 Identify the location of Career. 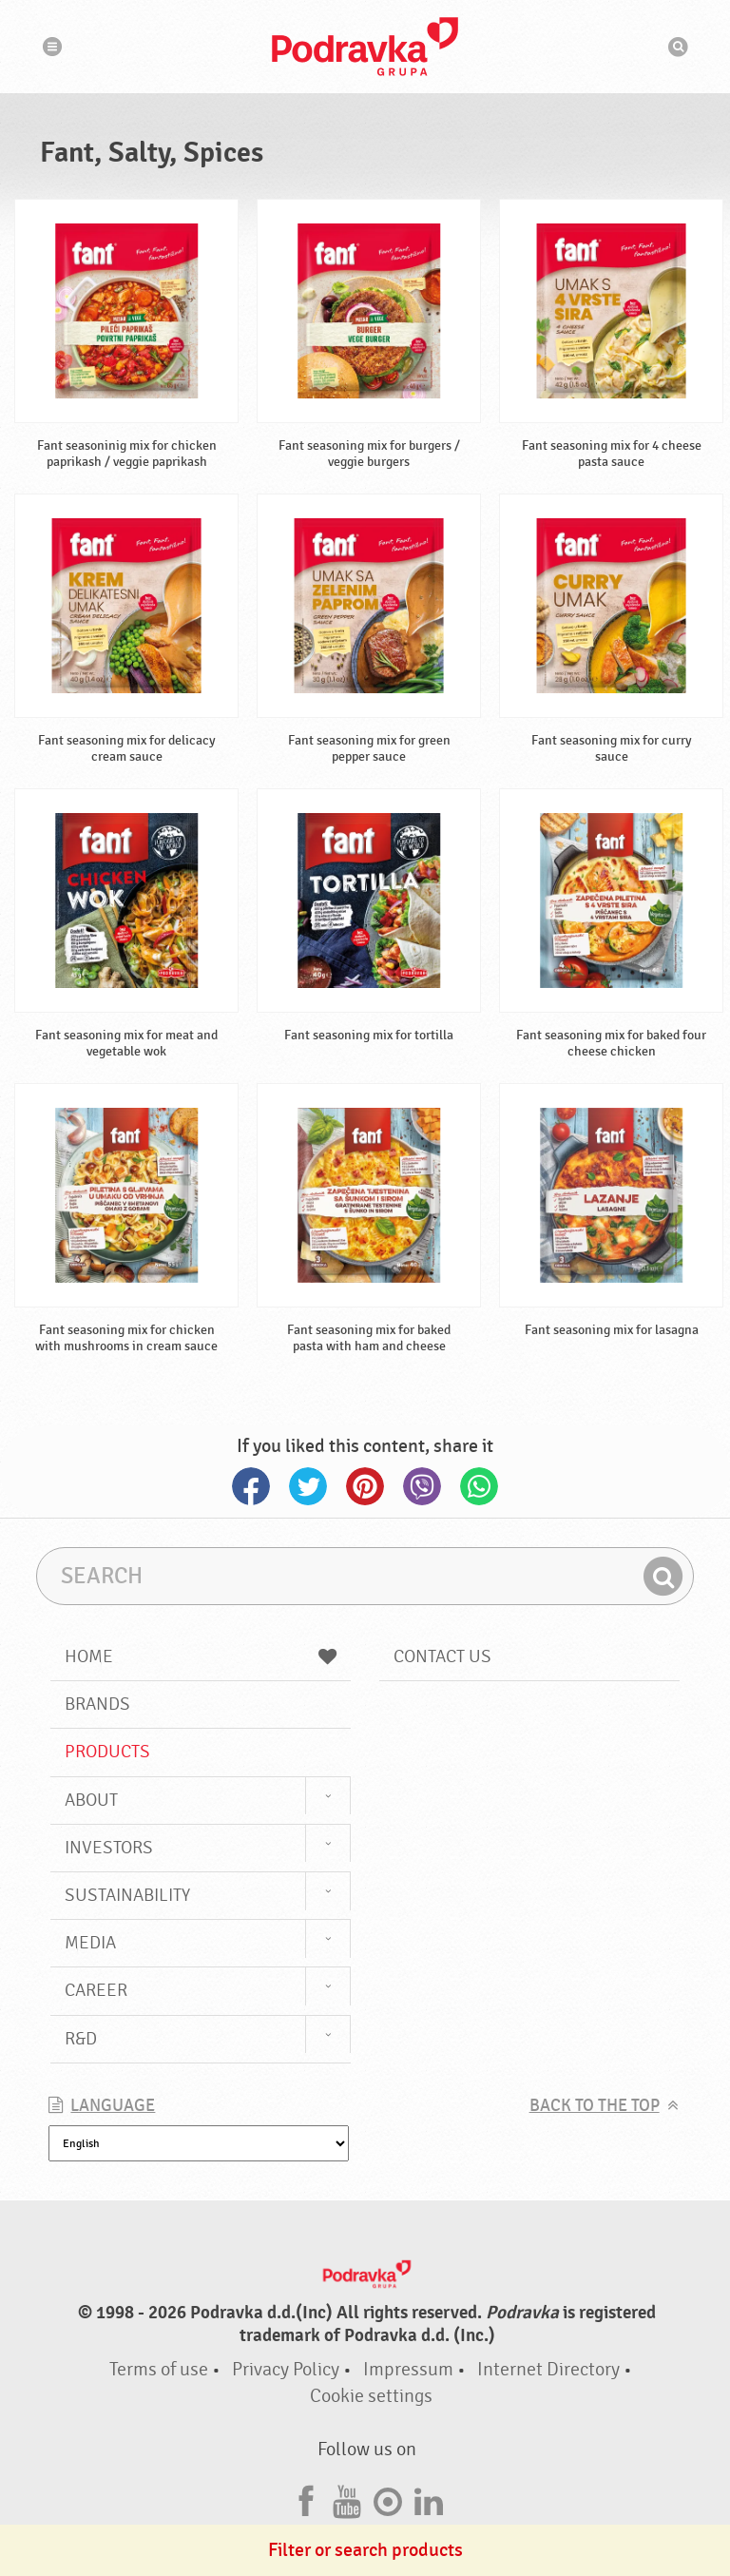
(96, 1990).